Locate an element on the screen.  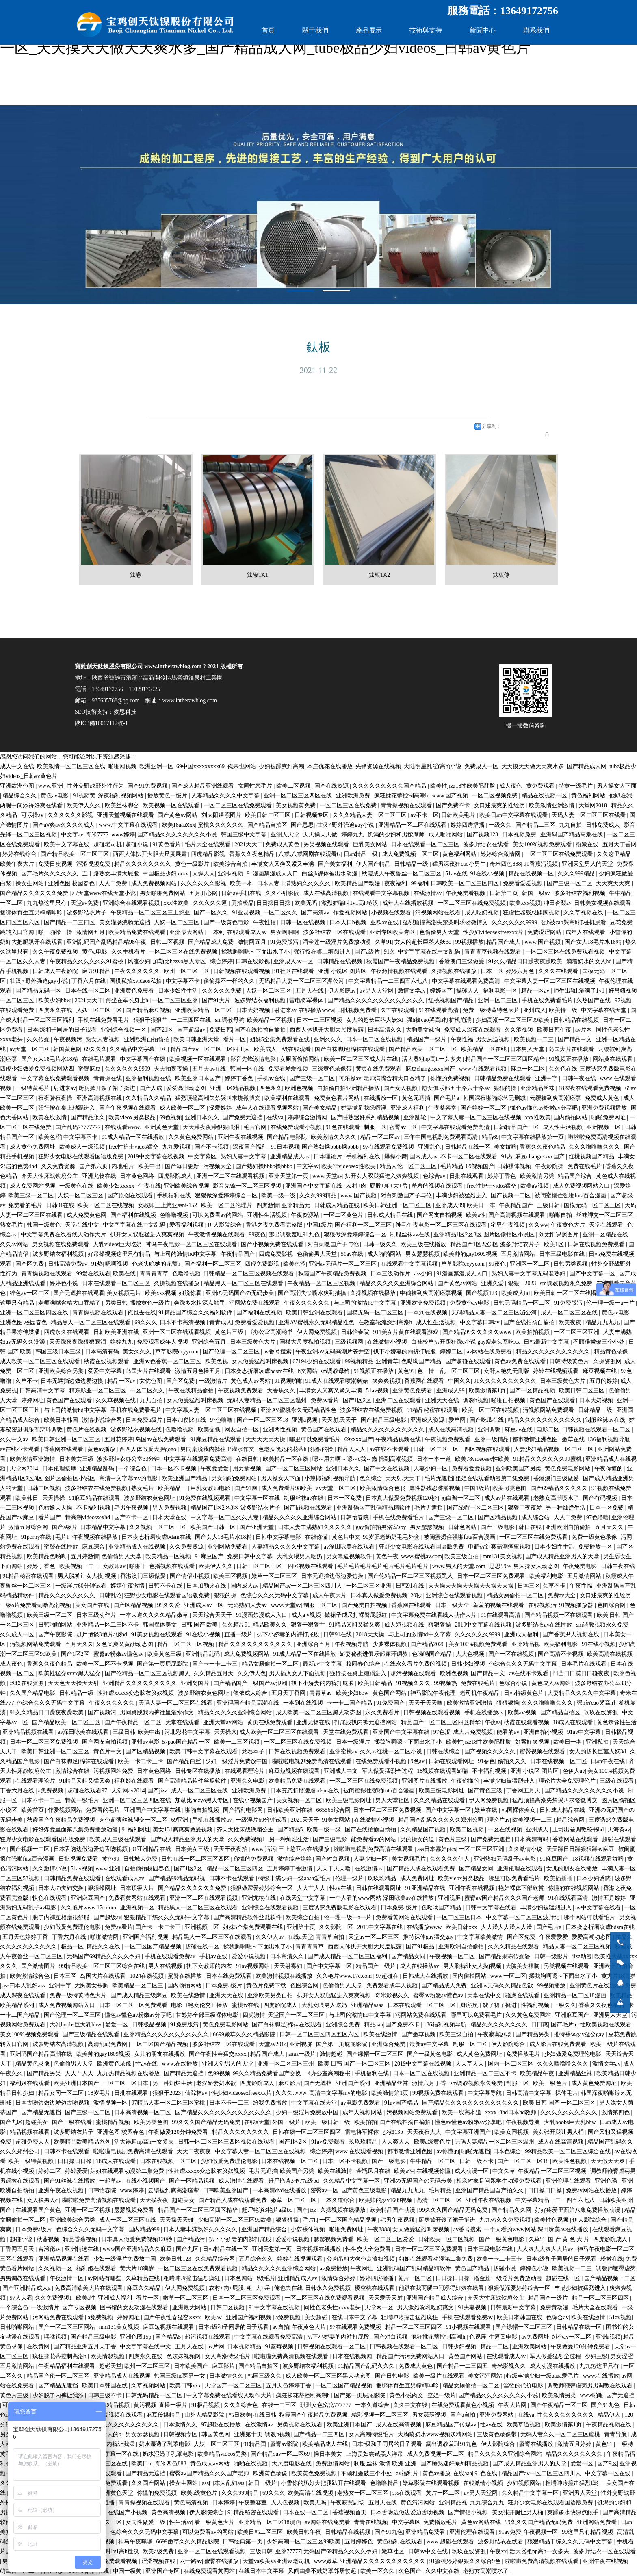
在线观看www. is located at coordinates (123, 1127).